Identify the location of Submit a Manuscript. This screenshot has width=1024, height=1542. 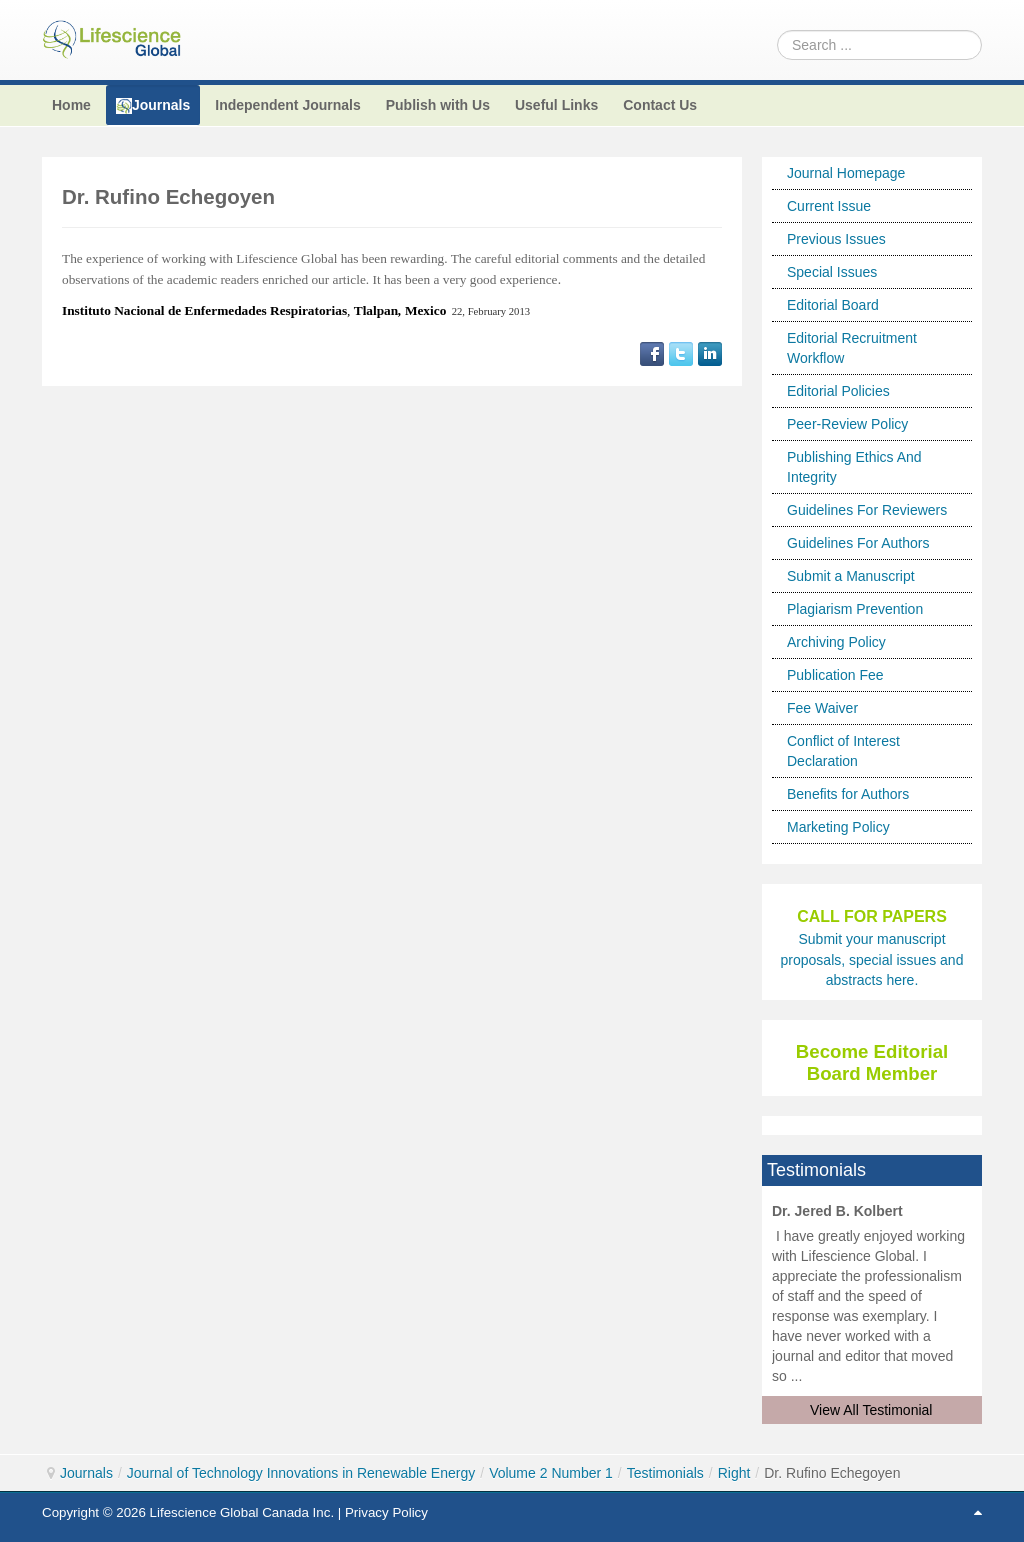
(851, 576).